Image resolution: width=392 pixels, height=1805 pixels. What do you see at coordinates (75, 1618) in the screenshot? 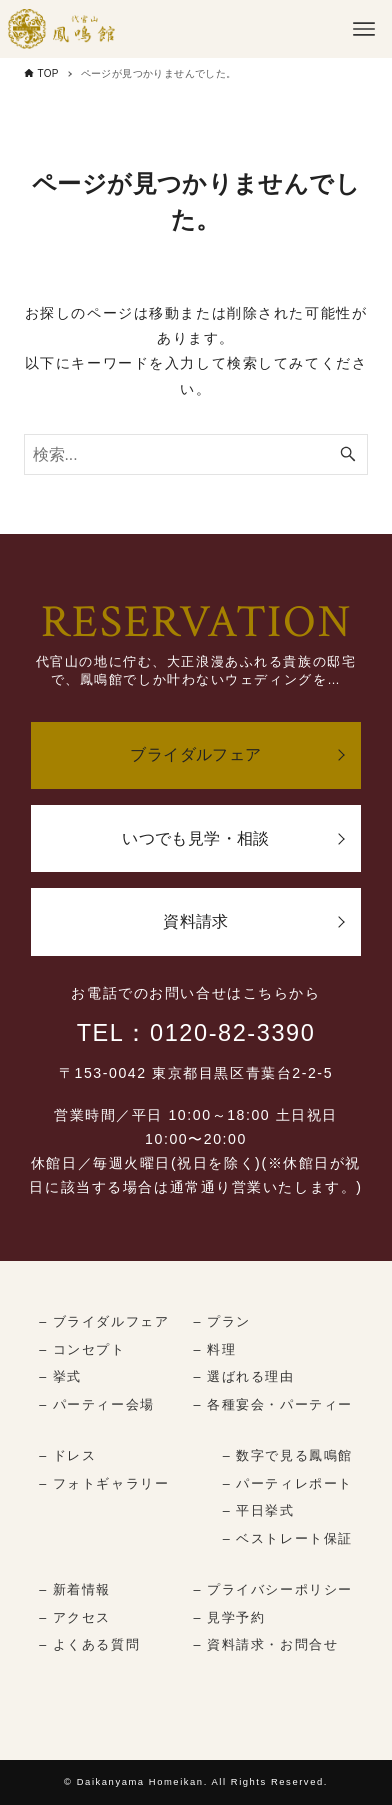
I see `– アクセス` at bounding box center [75, 1618].